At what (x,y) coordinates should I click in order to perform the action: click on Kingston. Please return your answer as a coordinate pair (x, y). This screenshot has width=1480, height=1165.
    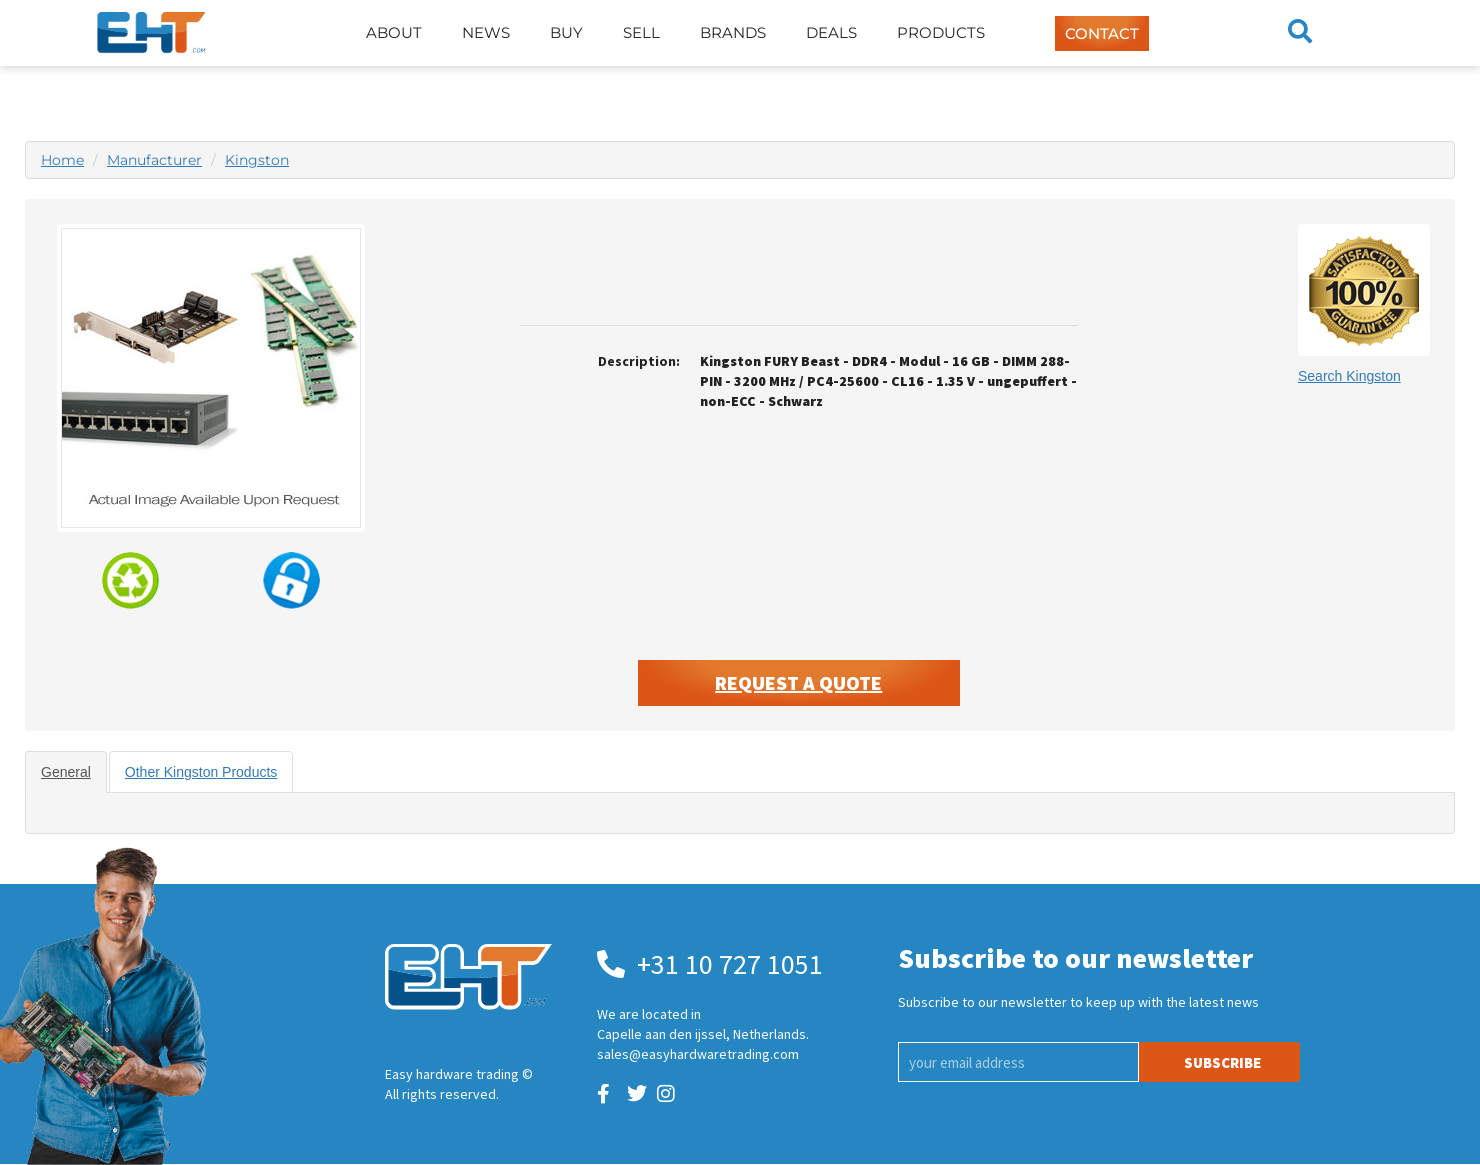
    Looking at the image, I should click on (257, 160).